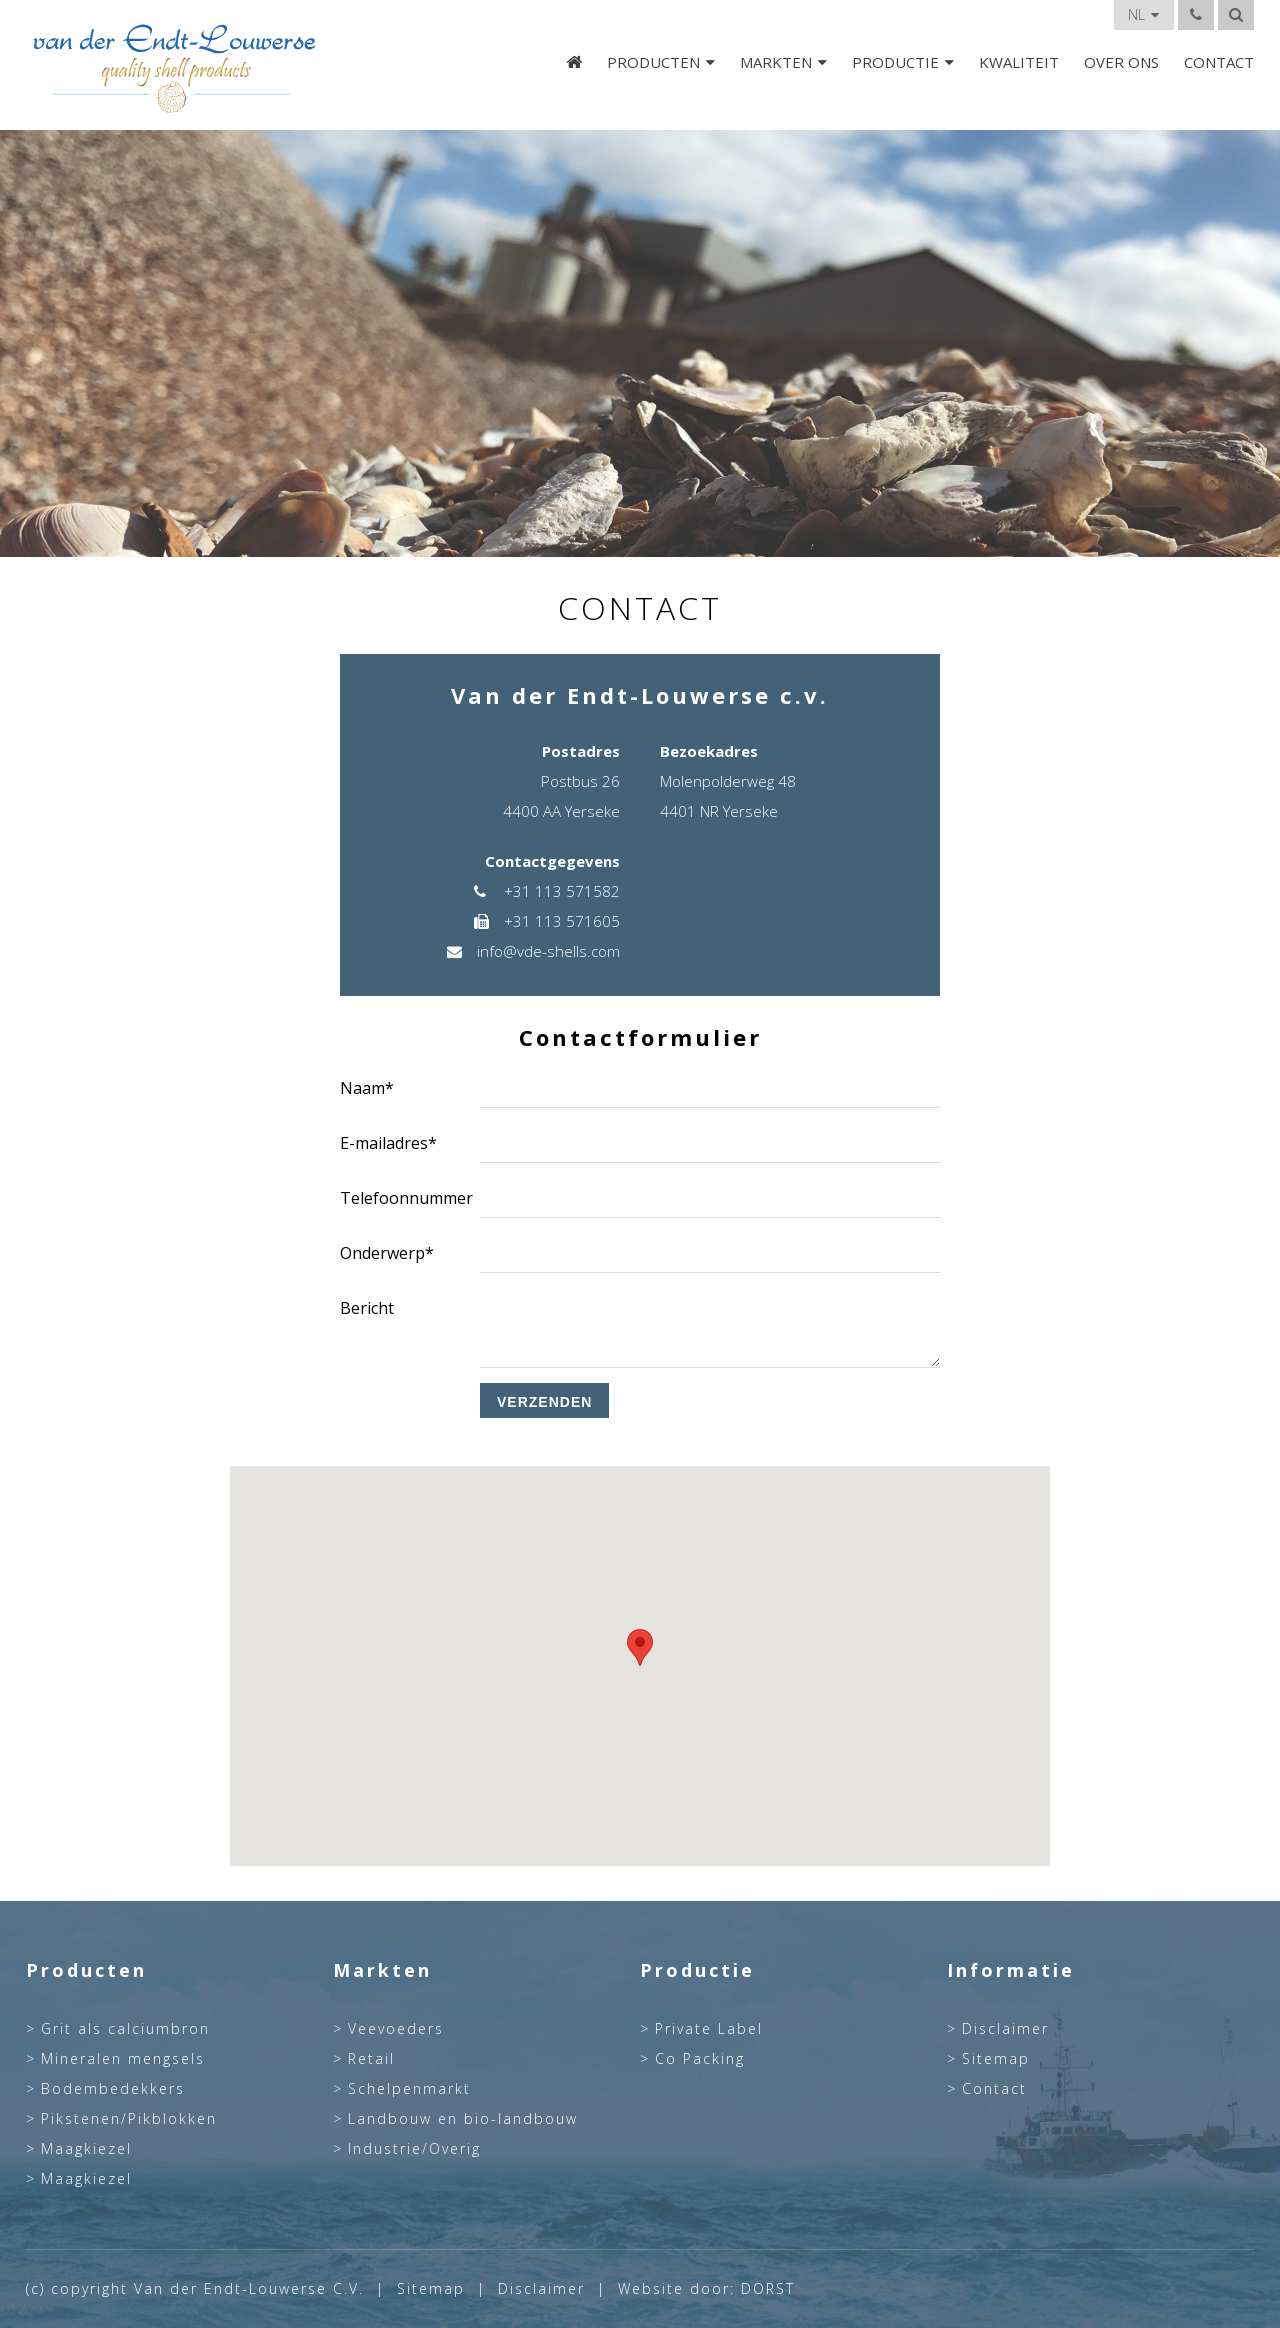 Image resolution: width=1280 pixels, height=2328 pixels. What do you see at coordinates (996, 2059) in the screenshot?
I see `Sitemap` at bounding box center [996, 2059].